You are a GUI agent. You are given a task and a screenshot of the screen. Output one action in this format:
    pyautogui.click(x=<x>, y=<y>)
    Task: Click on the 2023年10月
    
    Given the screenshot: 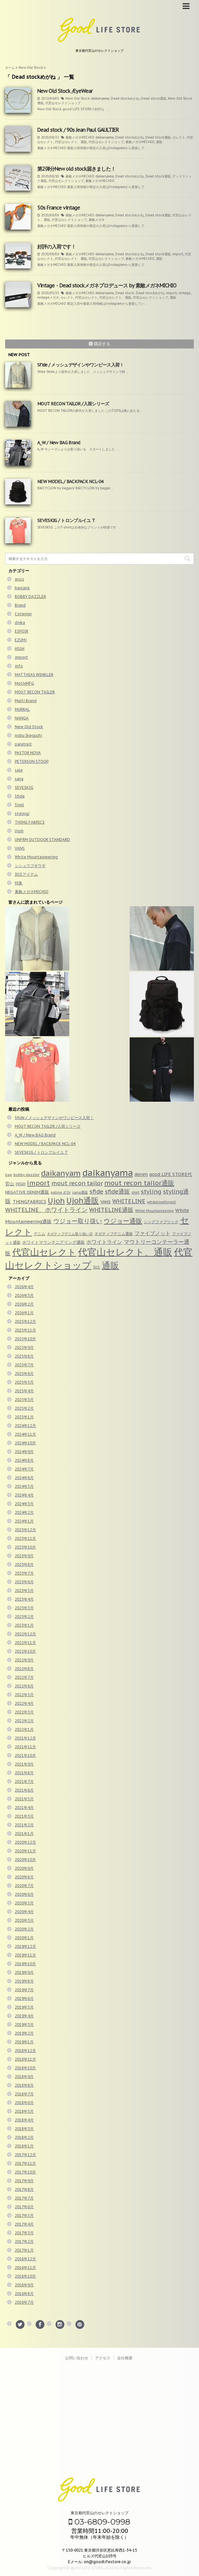 What is the action you would take?
    pyautogui.click(x=25, y=1547)
    